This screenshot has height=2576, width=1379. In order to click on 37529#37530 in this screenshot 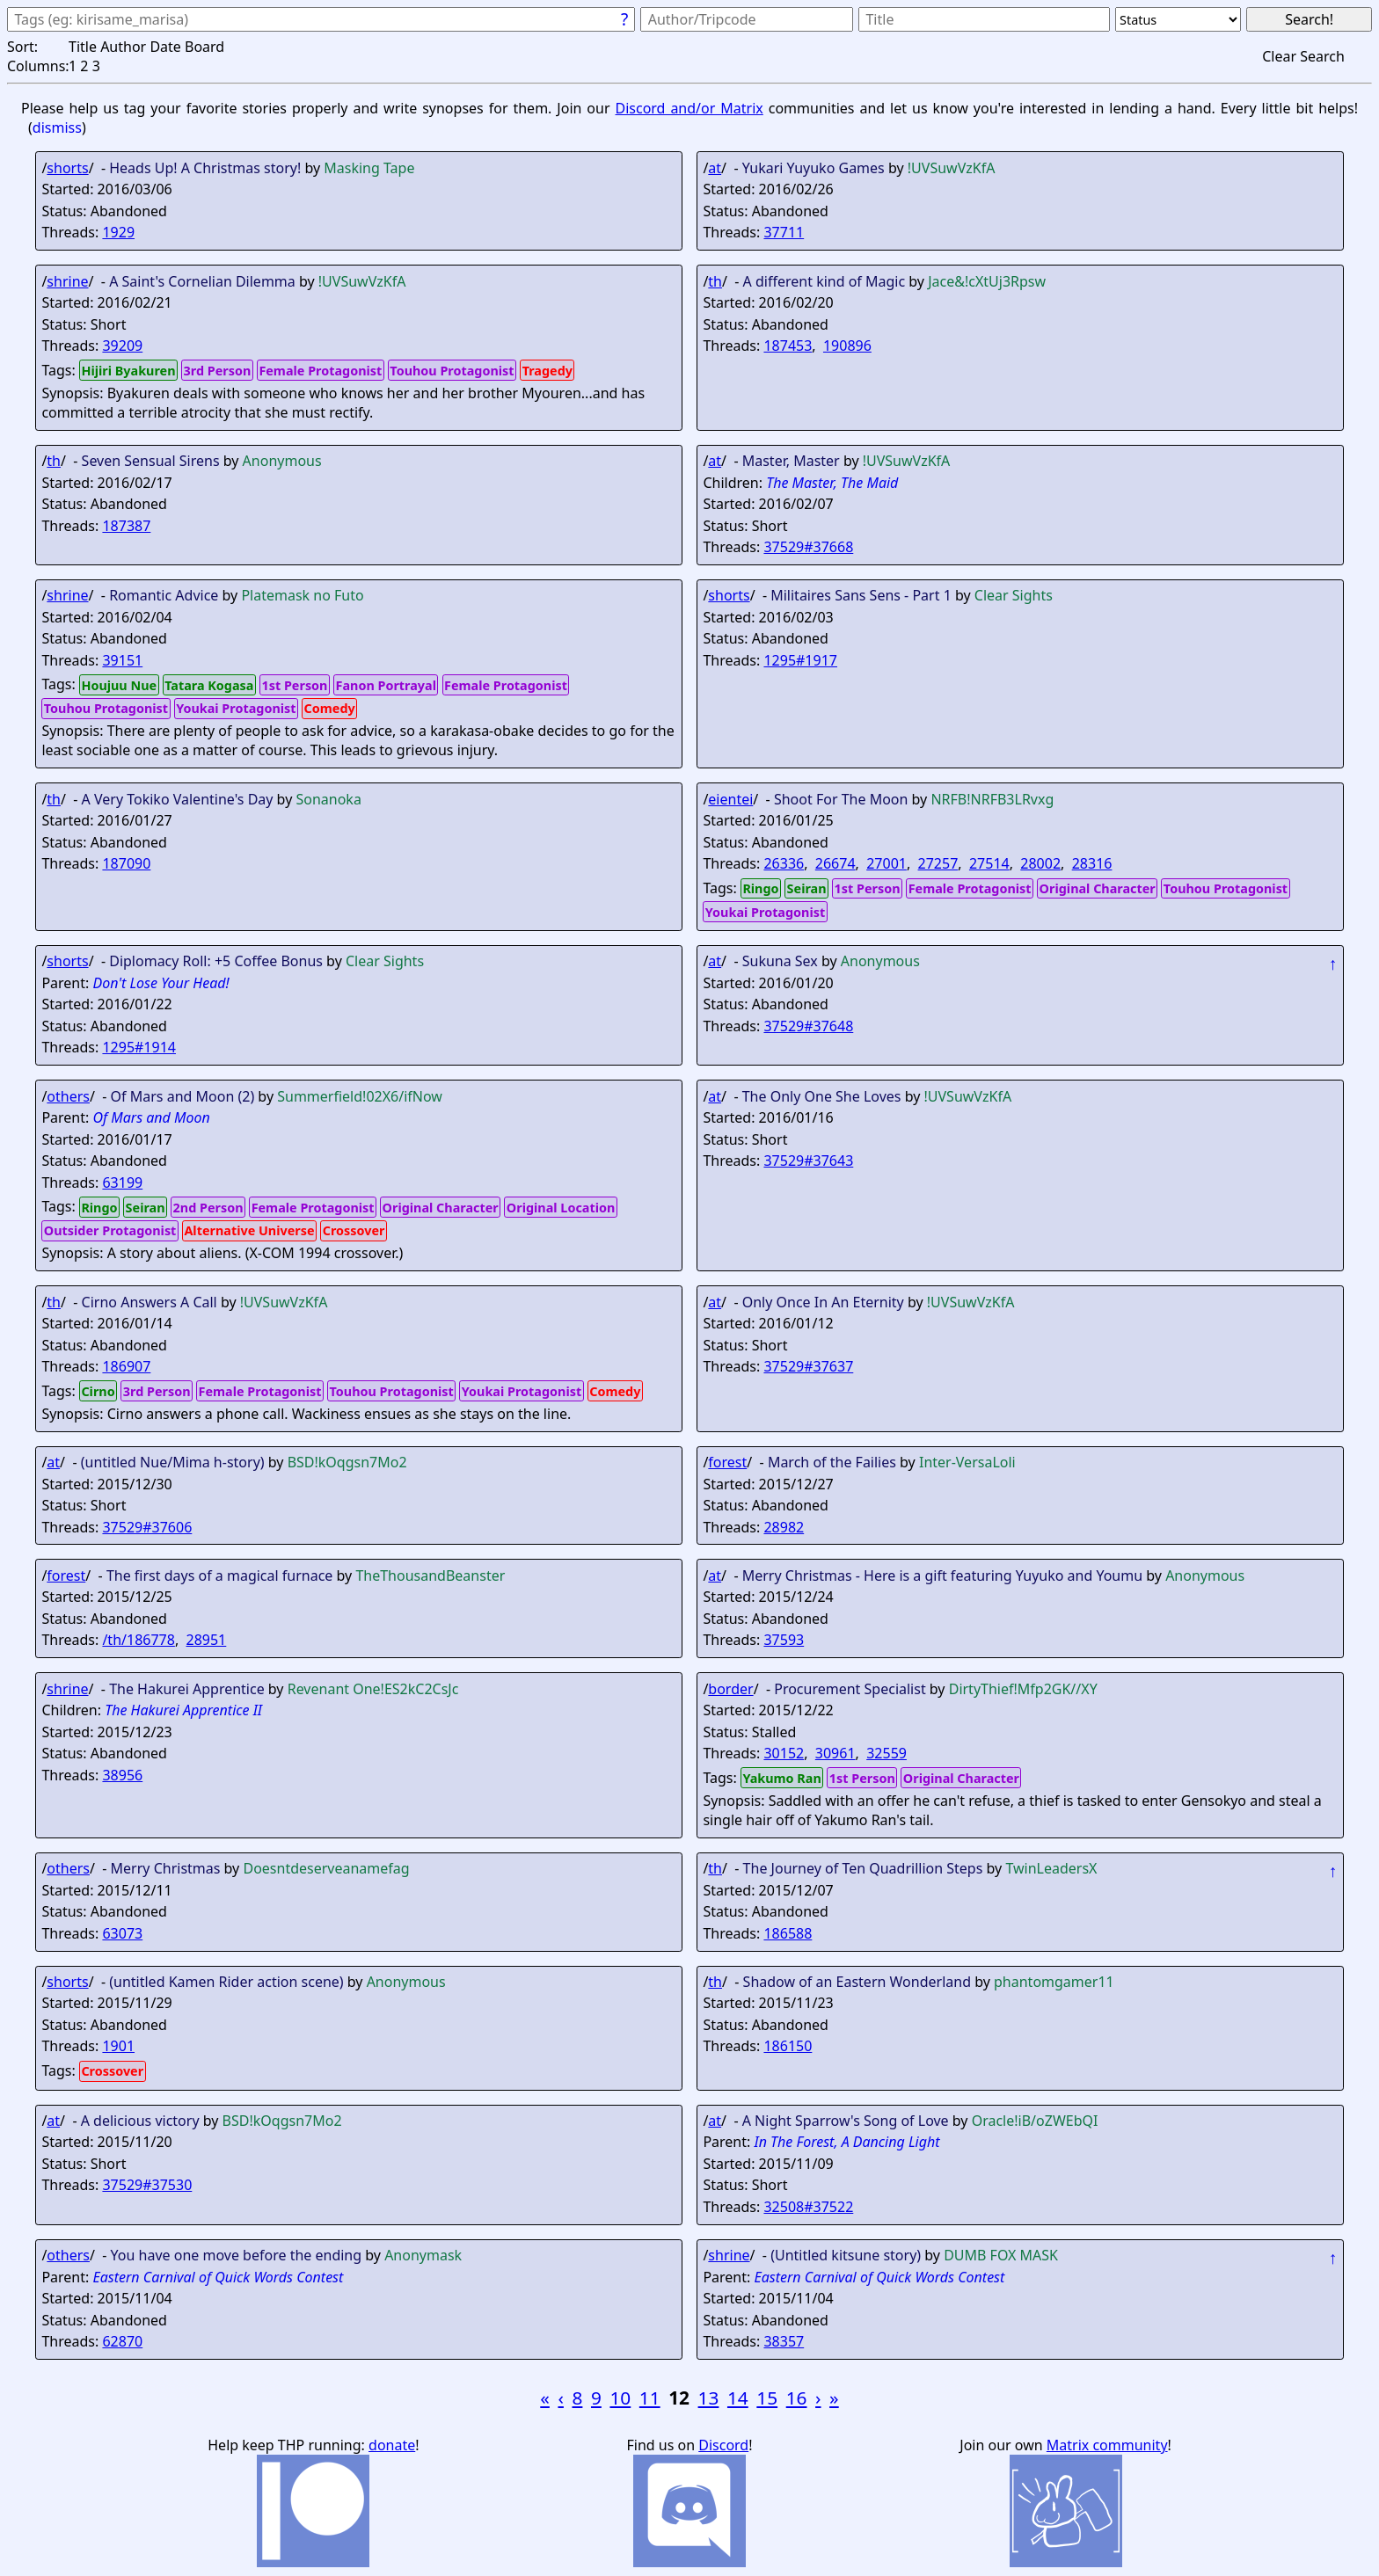, I will do `click(147, 2184)`.